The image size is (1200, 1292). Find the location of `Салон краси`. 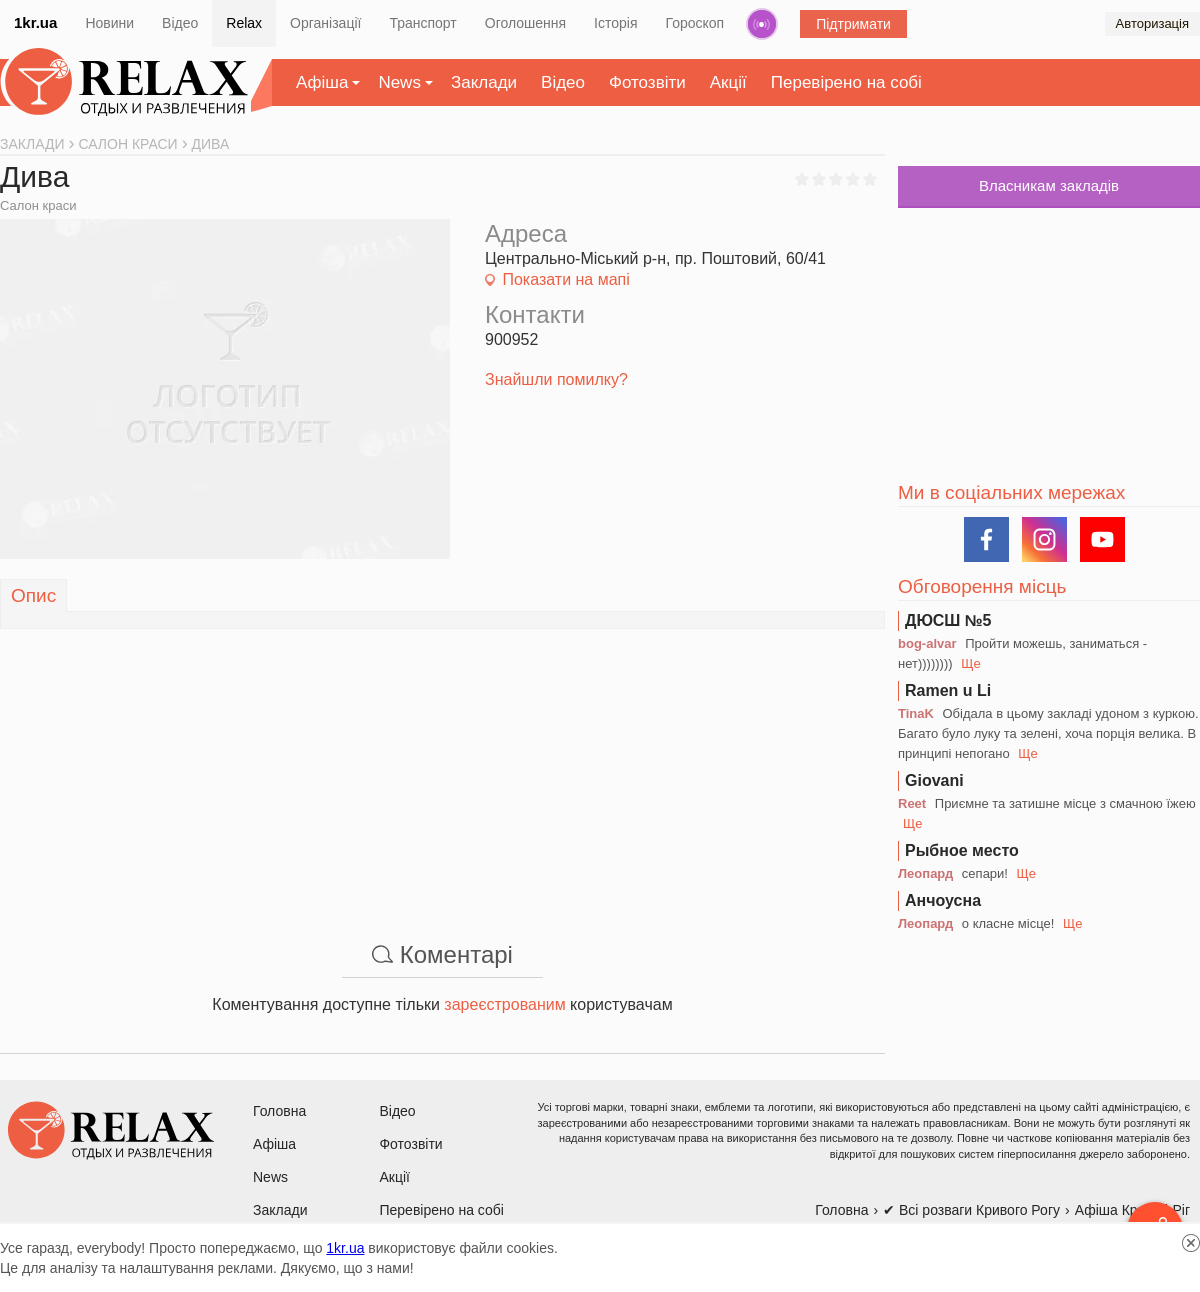

Салон краси is located at coordinates (38, 205).